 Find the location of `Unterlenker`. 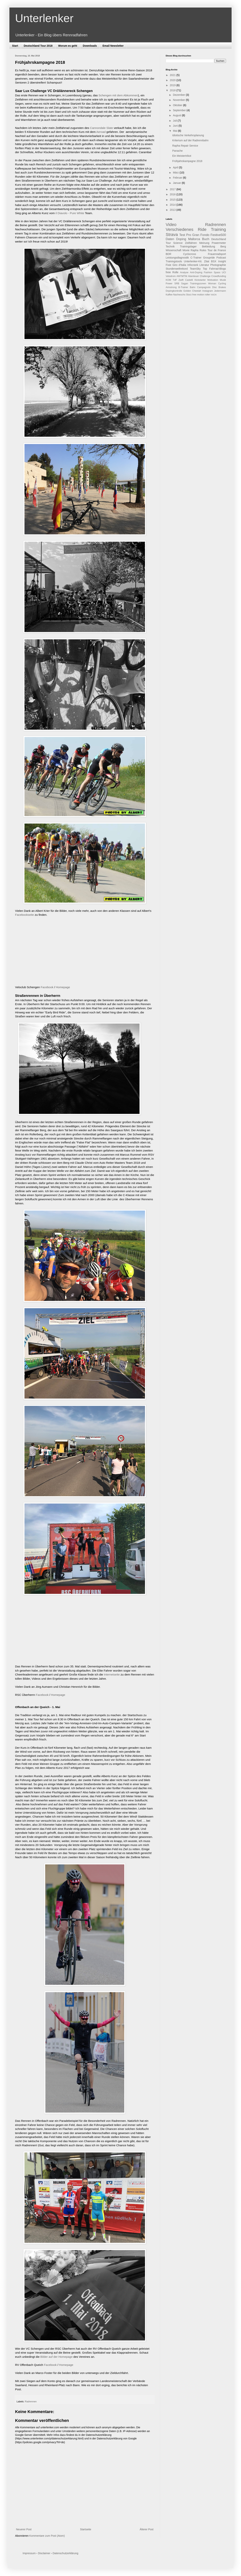

Unterlenker is located at coordinates (44, 18).